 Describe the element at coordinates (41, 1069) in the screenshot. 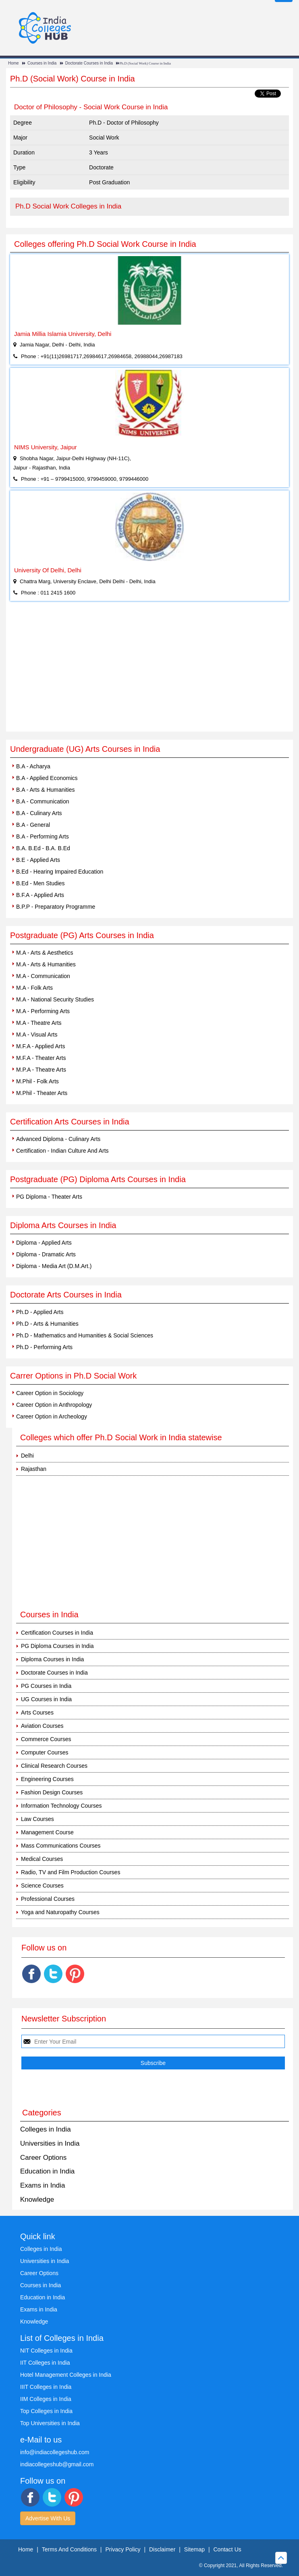

I see `M.P.A - Theatre Arts` at that location.